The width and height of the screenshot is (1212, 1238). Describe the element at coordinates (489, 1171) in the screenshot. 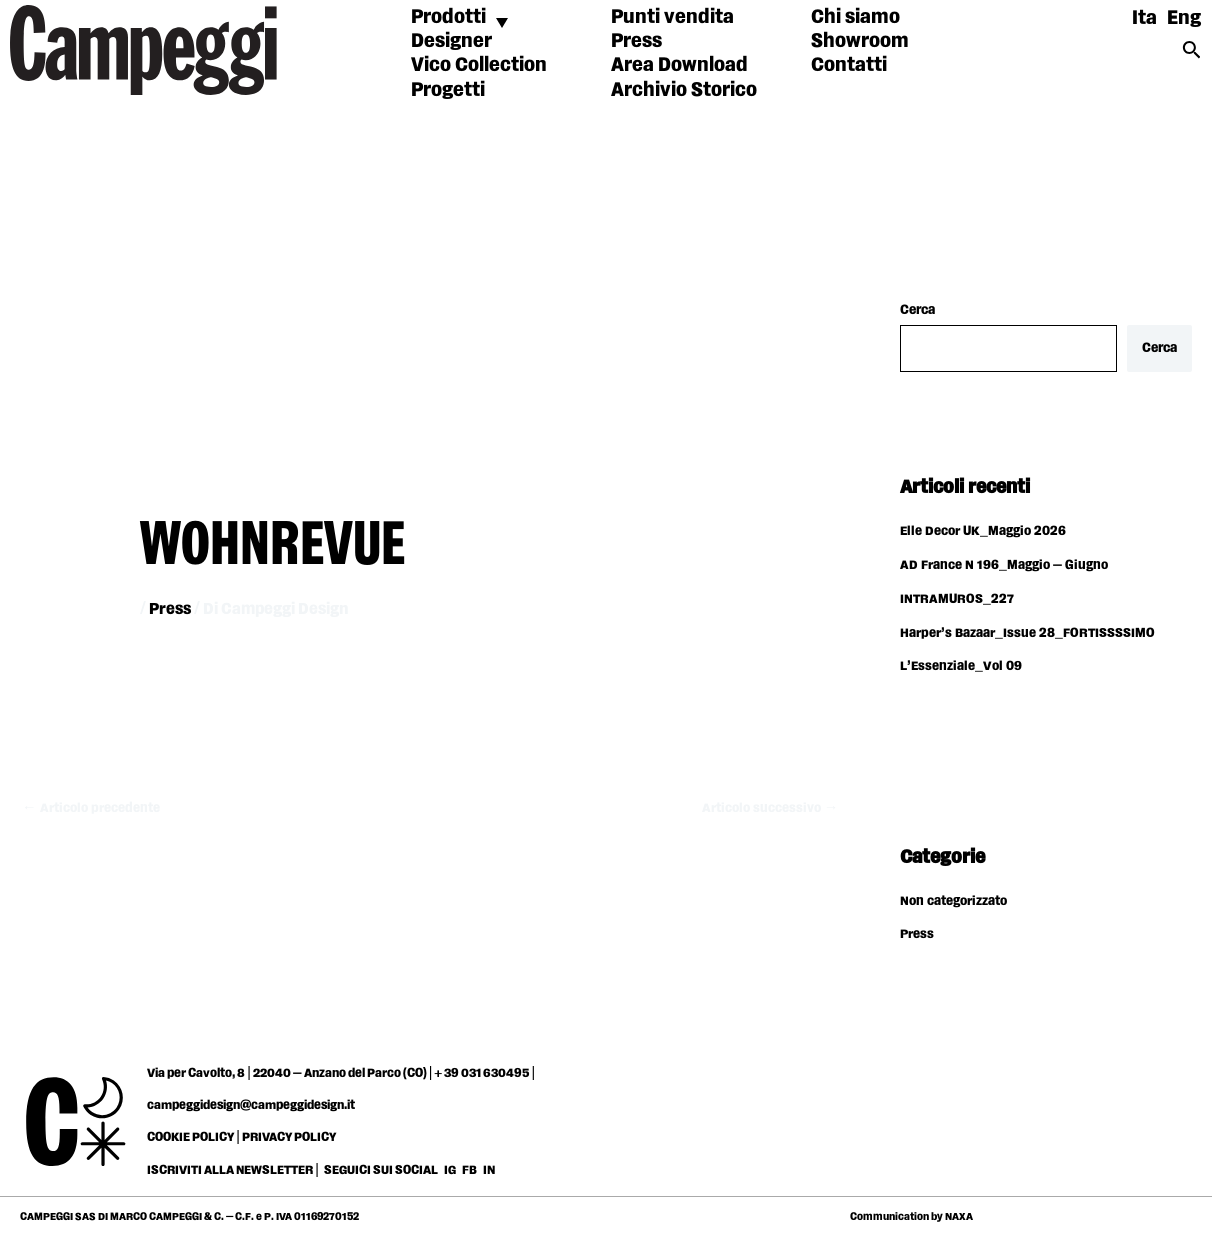

I see `IN` at that location.